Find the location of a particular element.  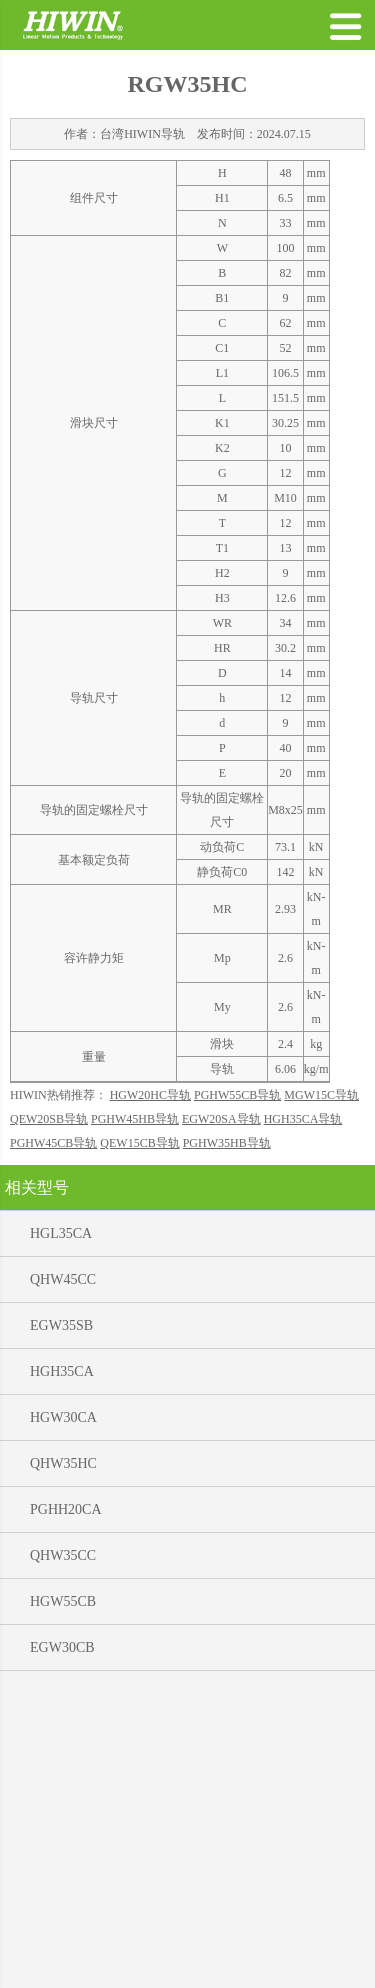

MGW15C导轨 is located at coordinates (321, 1402).